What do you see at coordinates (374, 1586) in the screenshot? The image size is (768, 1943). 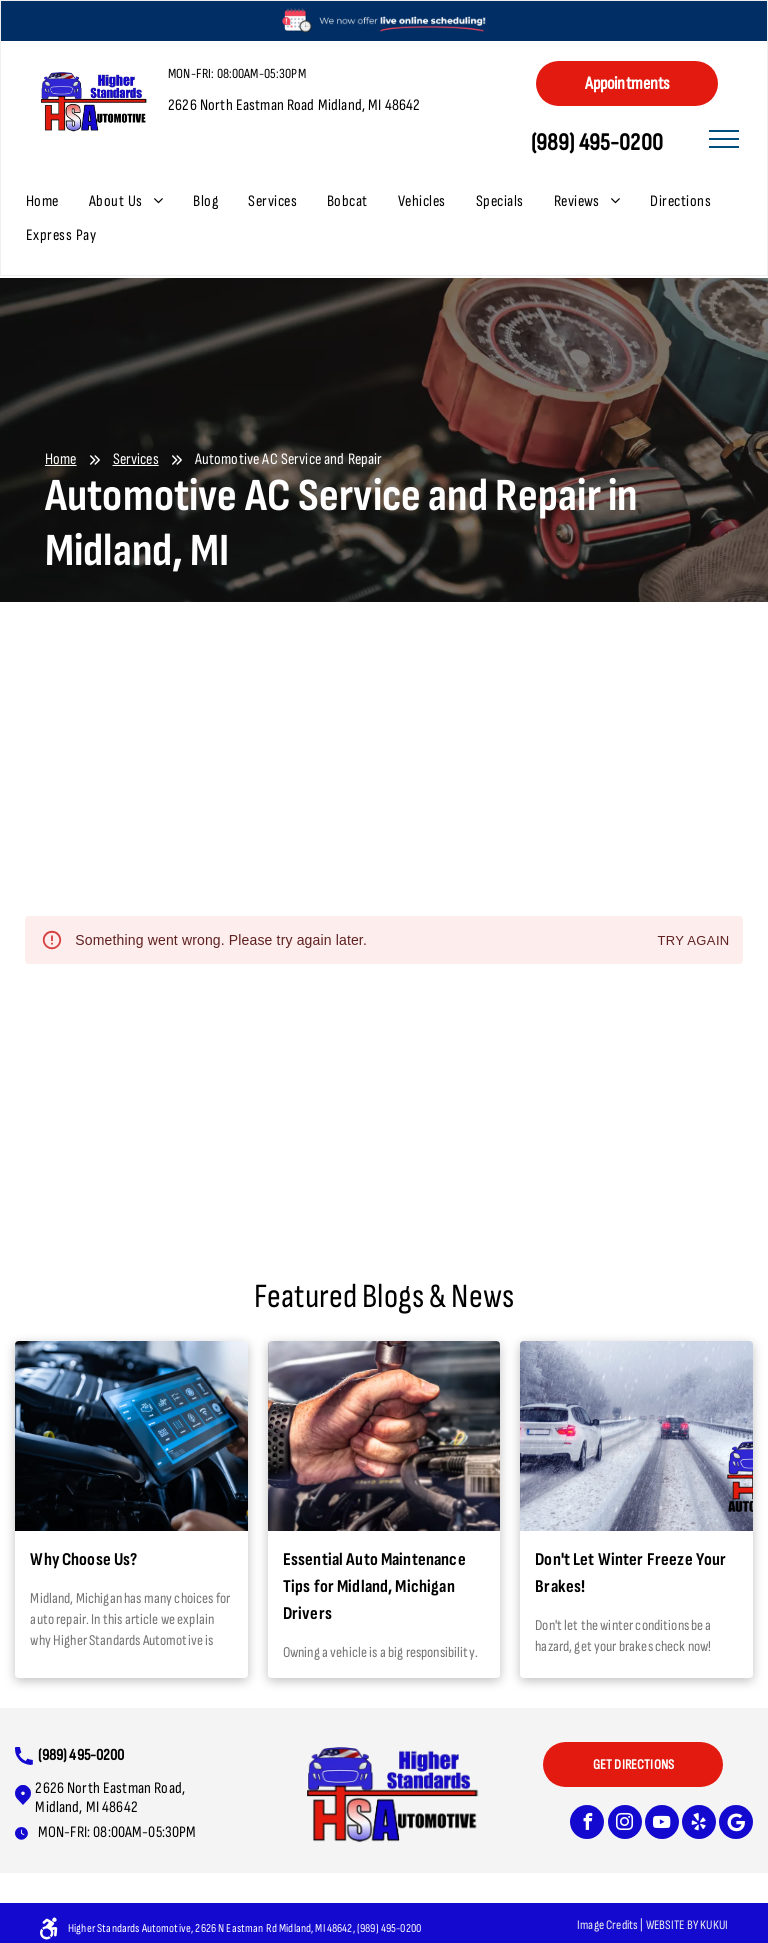 I see `Essential Auto Maintenance Tips for Midland, Michigan Drivers` at bounding box center [374, 1586].